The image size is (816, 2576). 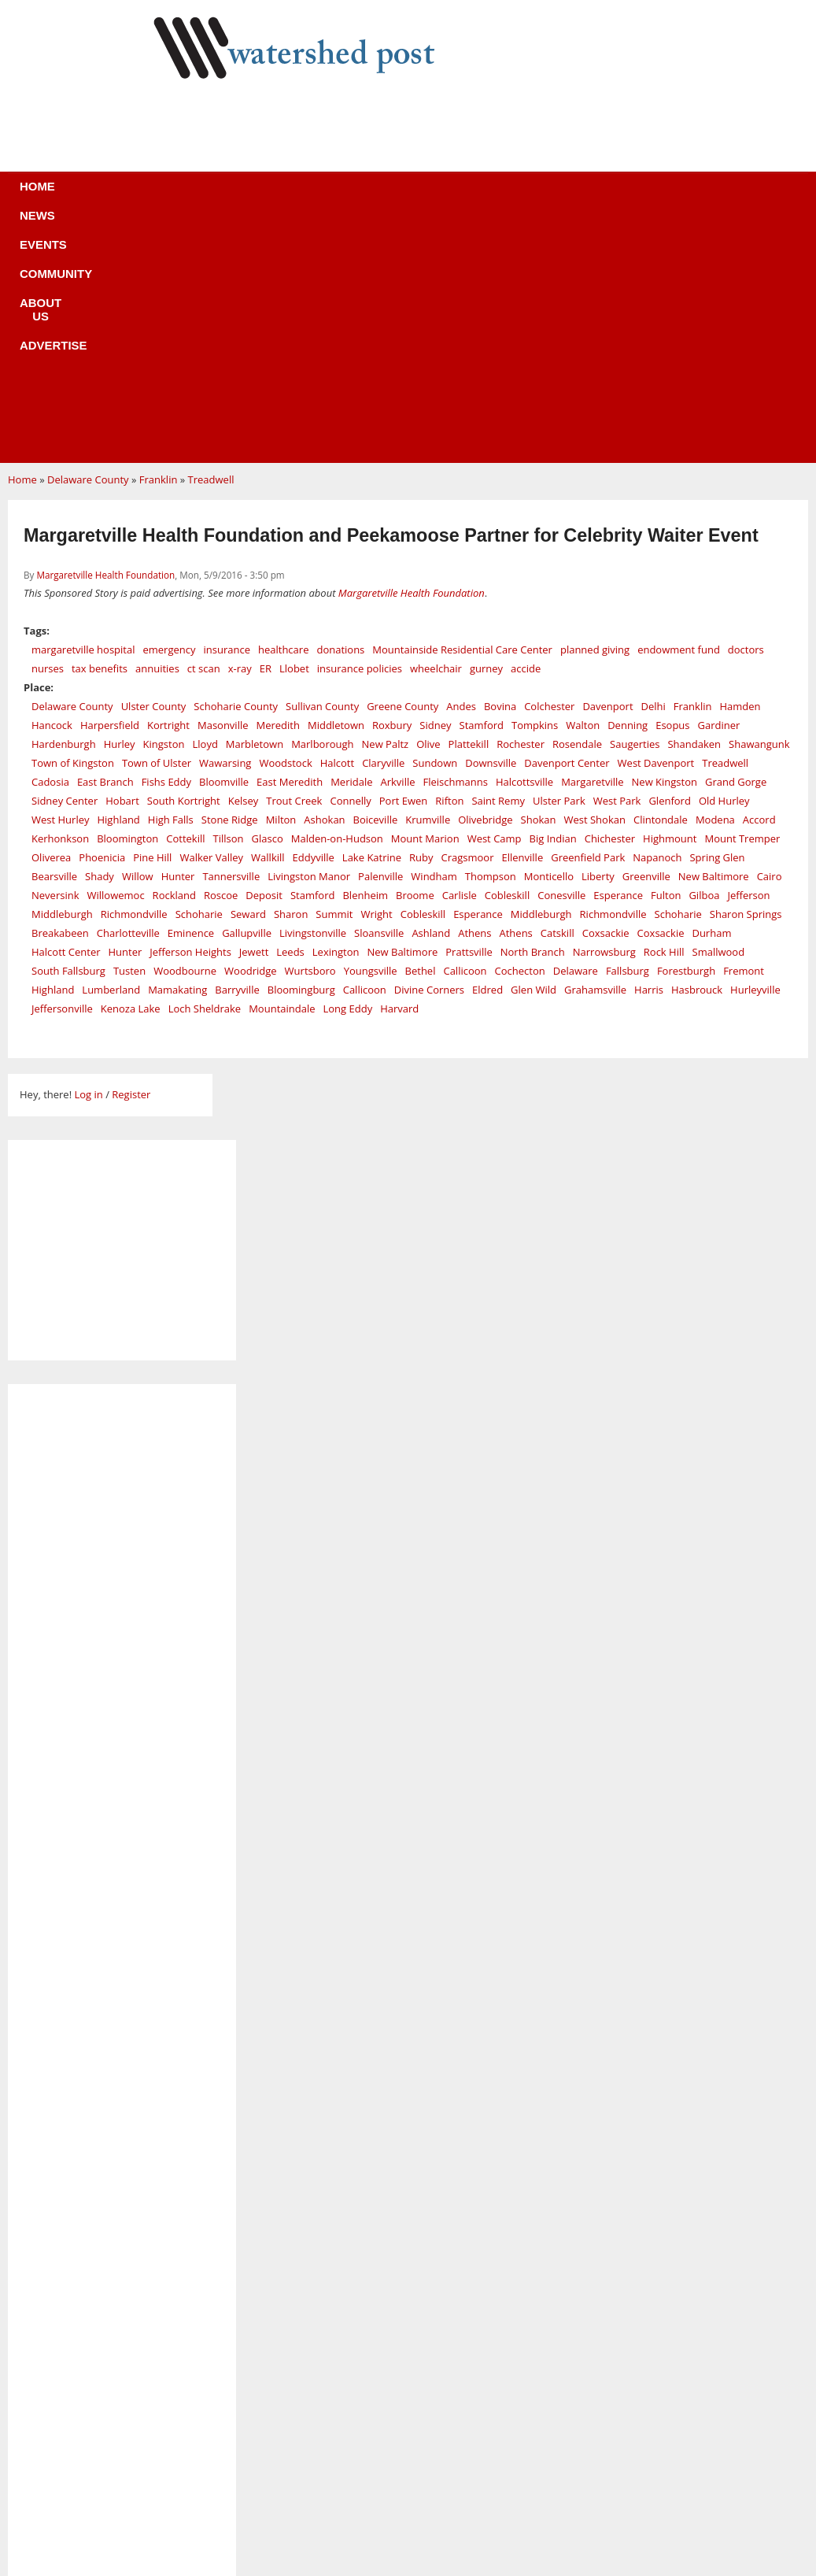 I want to click on Accord, so click(x=759, y=583).